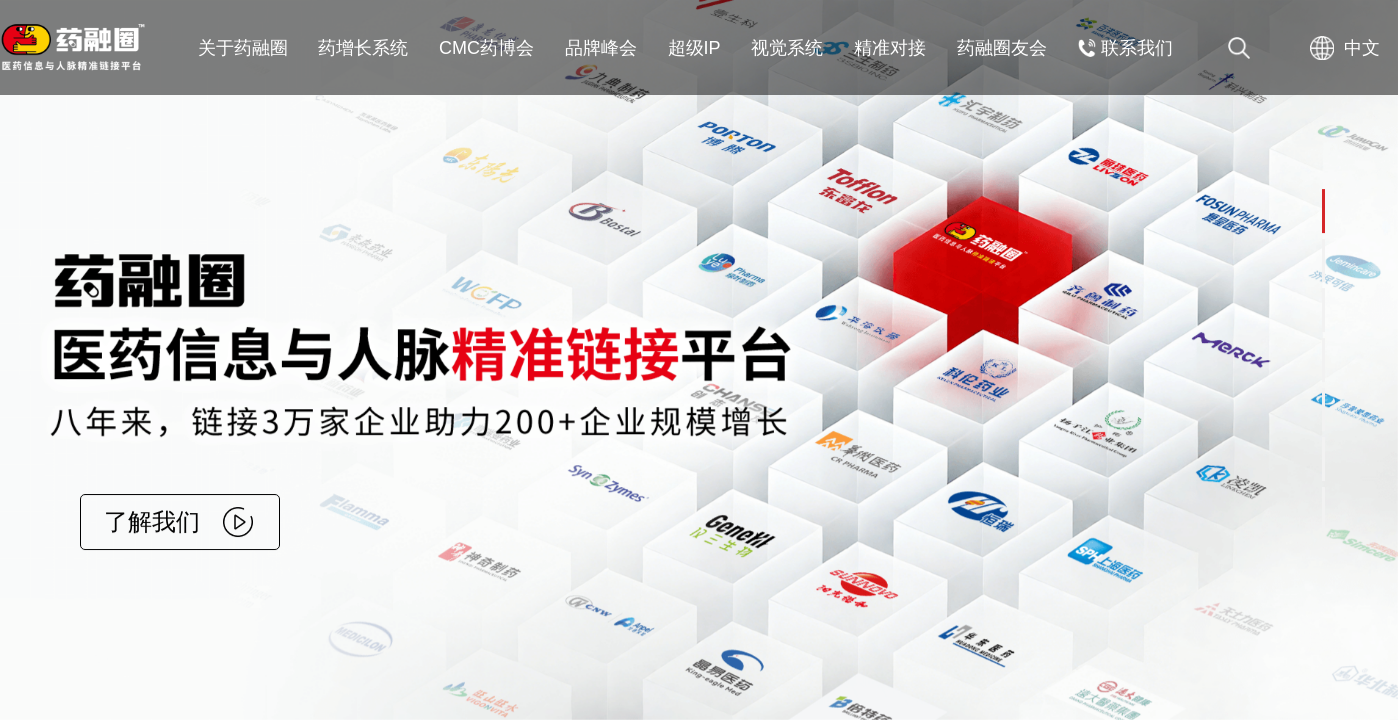 Image resolution: width=1398 pixels, height=720 pixels. Describe the element at coordinates (486, 48) in the screenshot. I see `CMC药博会` at that location.